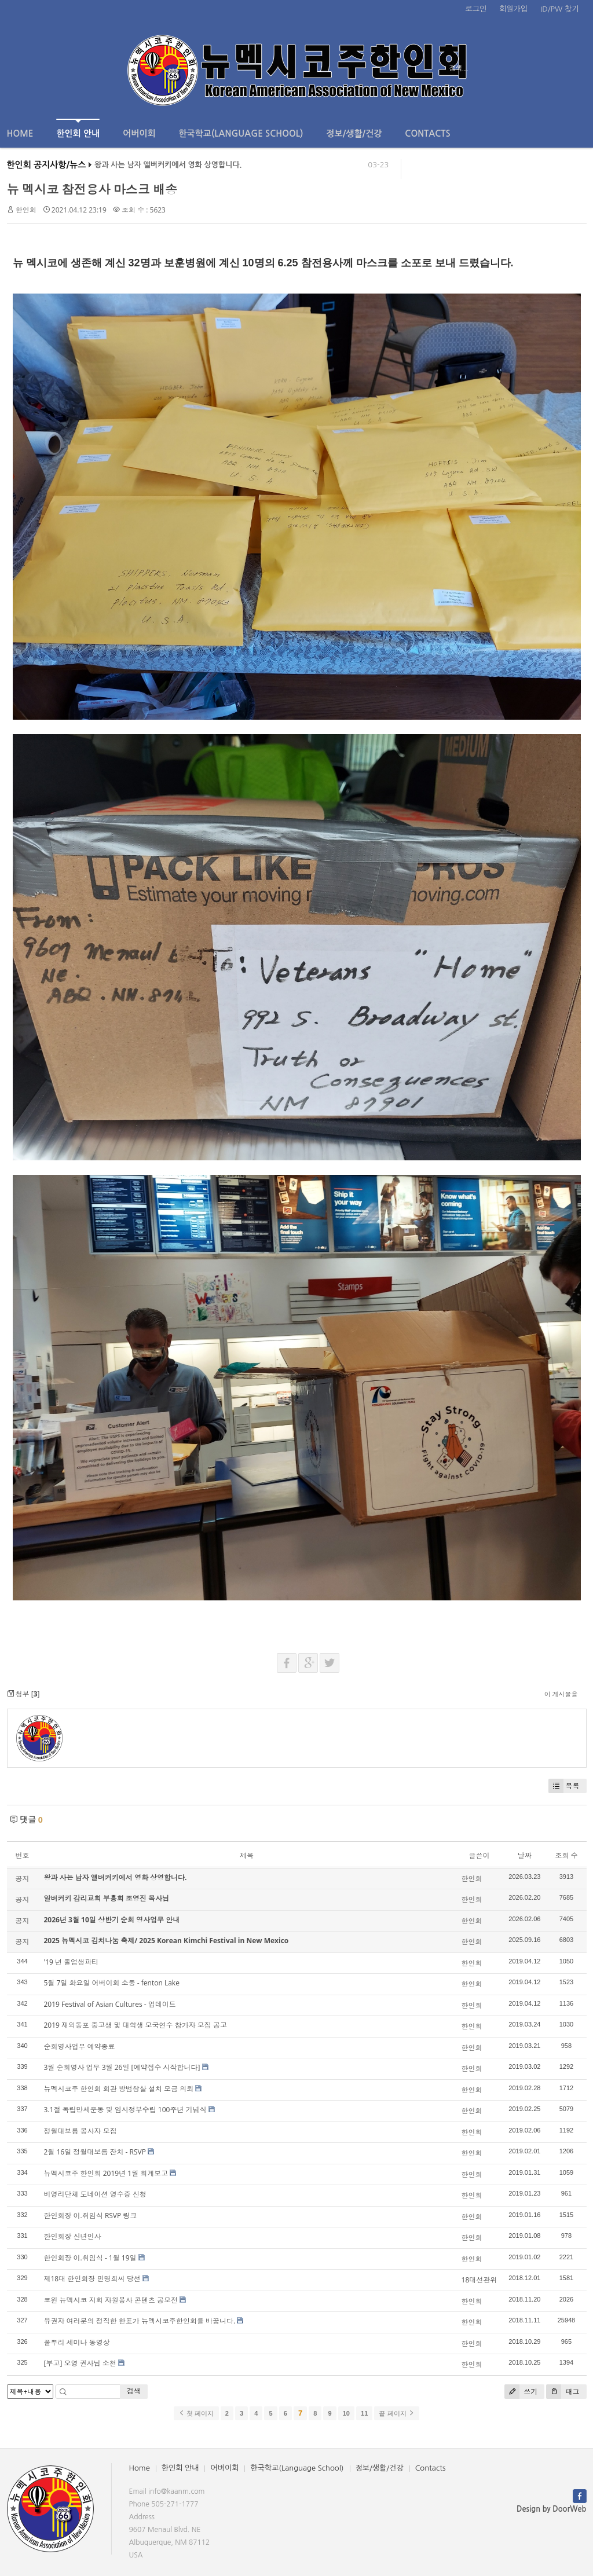 Image resolution: width=593 pixels, height=2576 pixels. What do you see at coordinates (364, 2413) in the screenshot?
I see `11` at bounding box center [364, 2413].